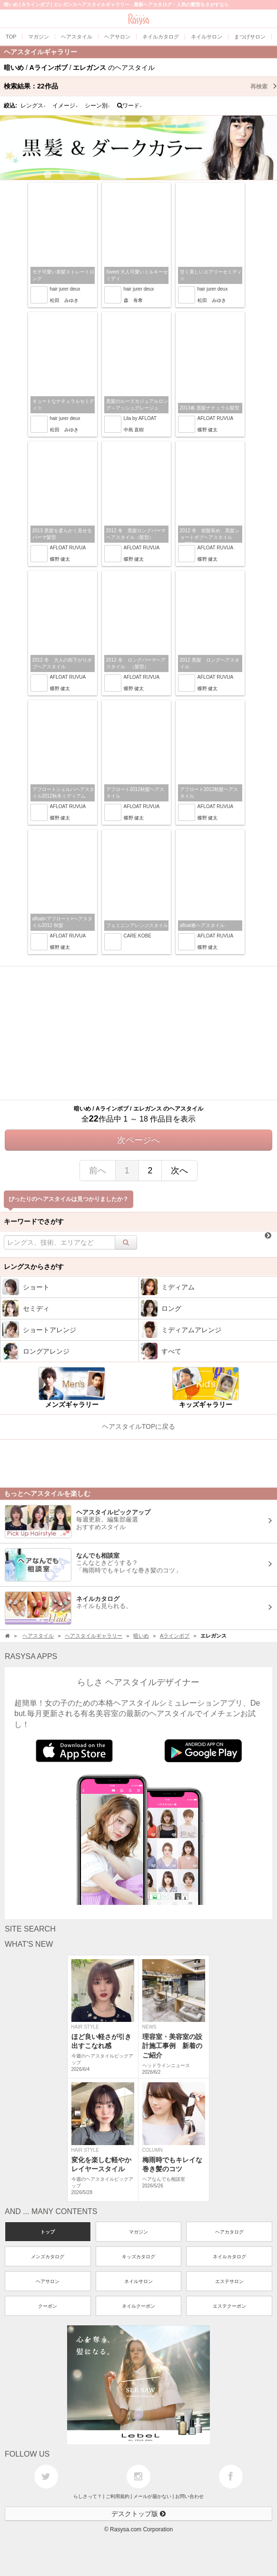 This screenshot has width=277, height=2576. What do you see at coordinates (138, 2256) in the screenshot?
I see `キッズカタログ` at bounding box center [138, 2256].